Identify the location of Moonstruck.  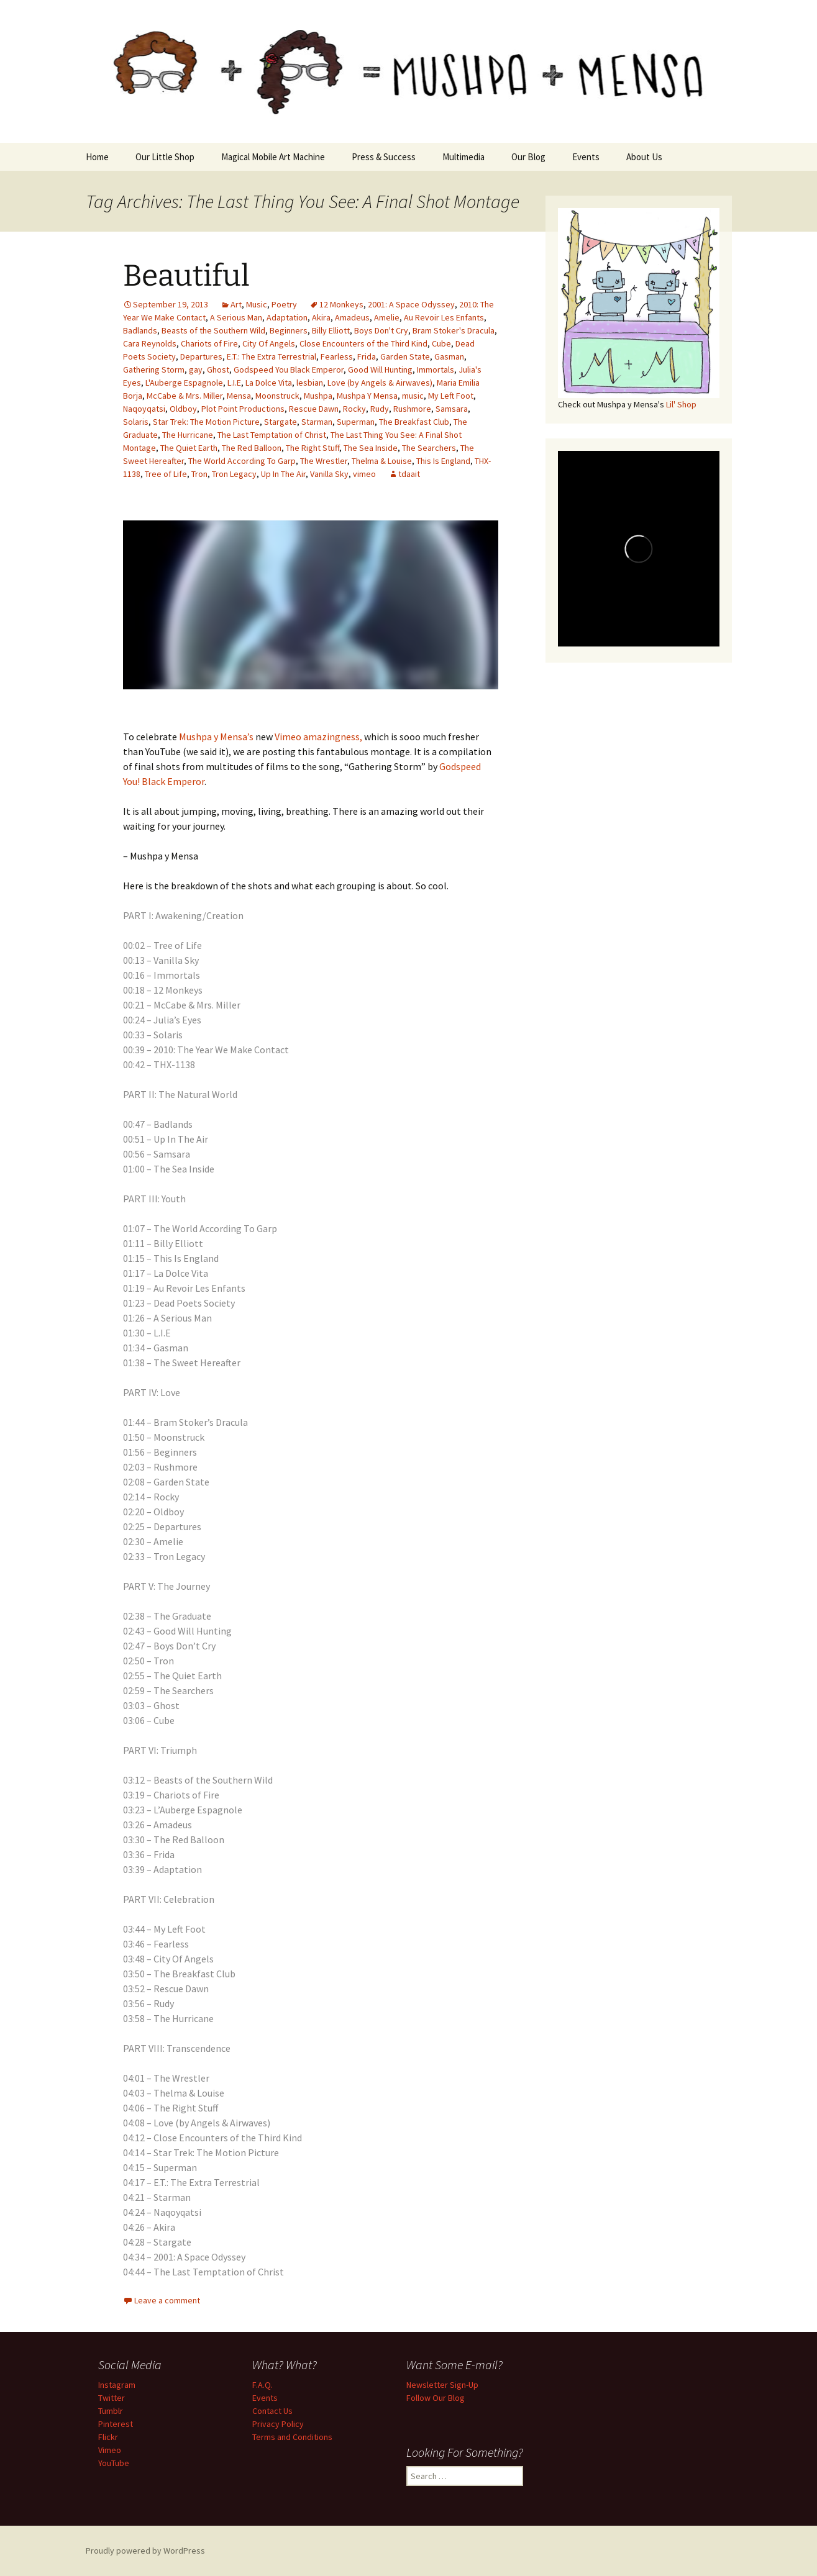
(277, 395).